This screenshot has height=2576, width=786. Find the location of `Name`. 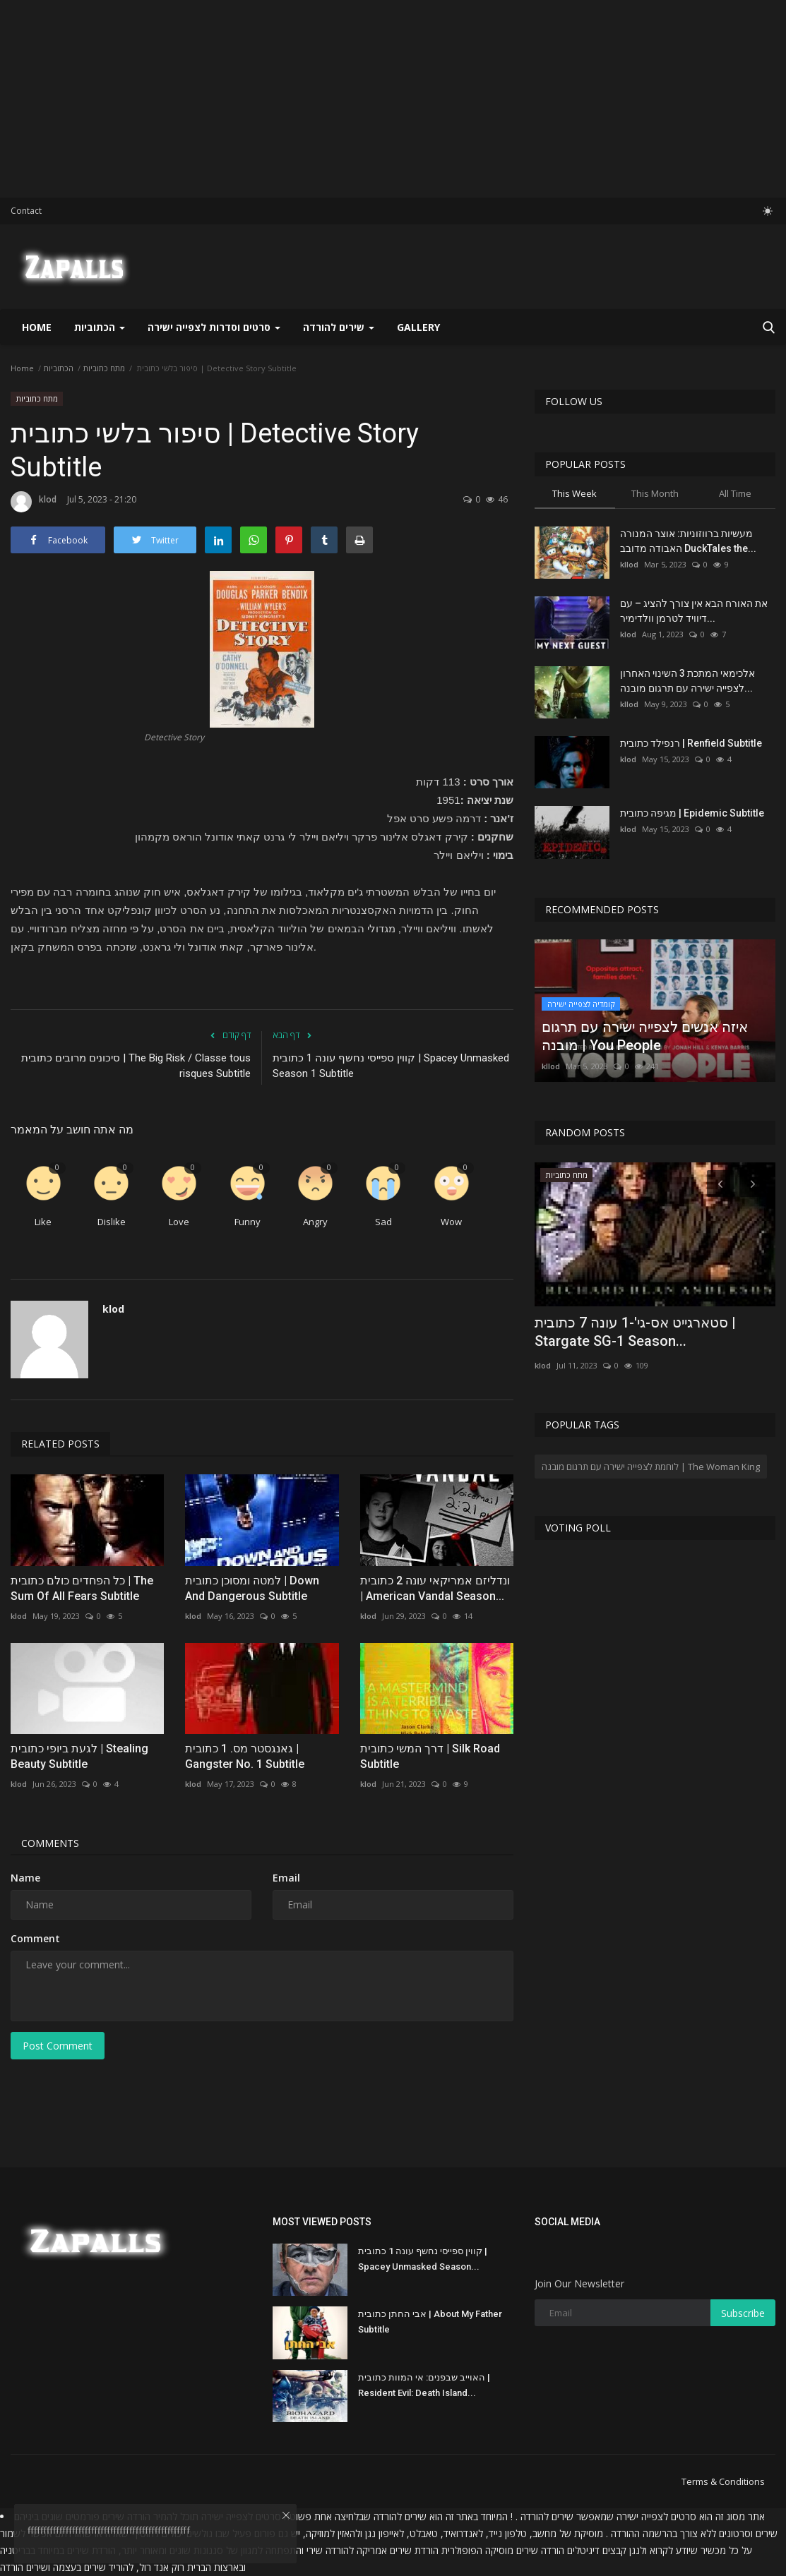

Name is located at coordinates (25, 1877).